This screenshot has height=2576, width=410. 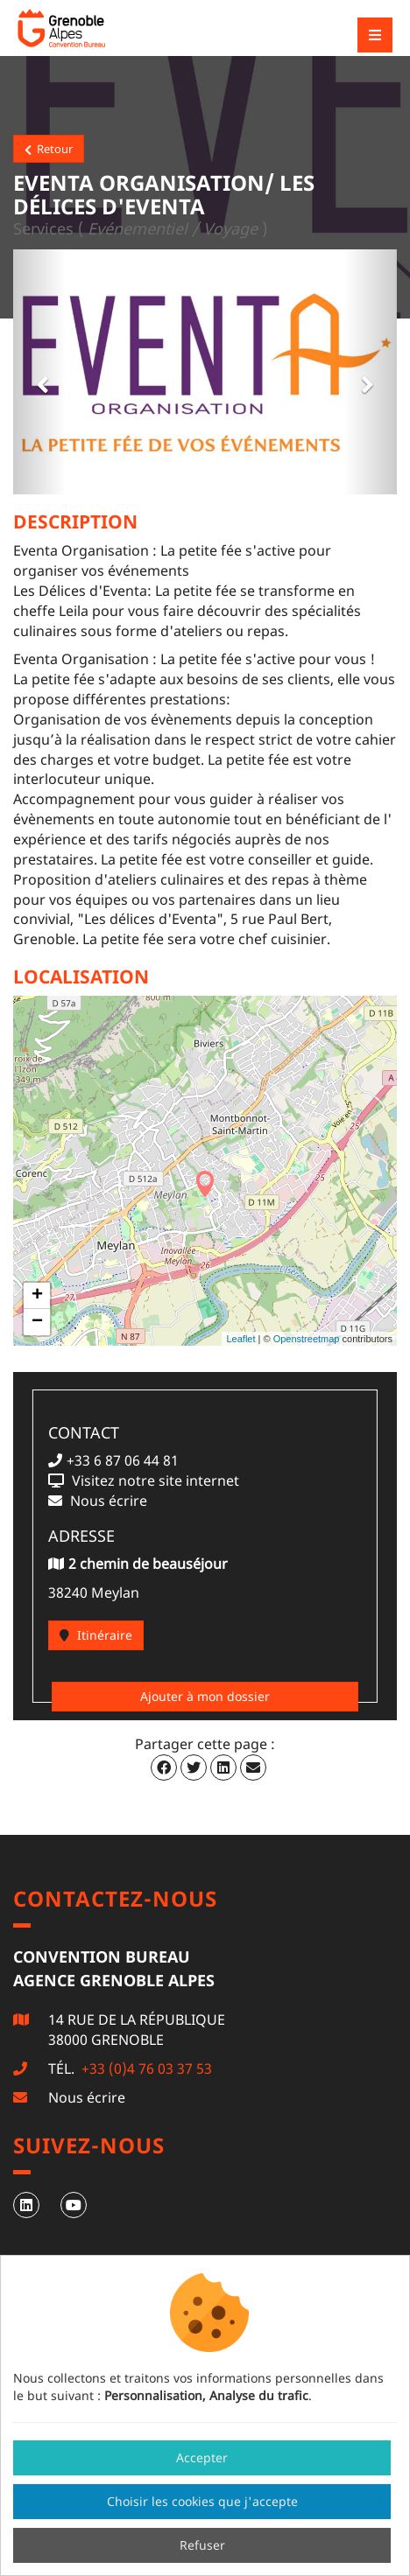 I want to click on − [button], so click(x=37, y=1322).